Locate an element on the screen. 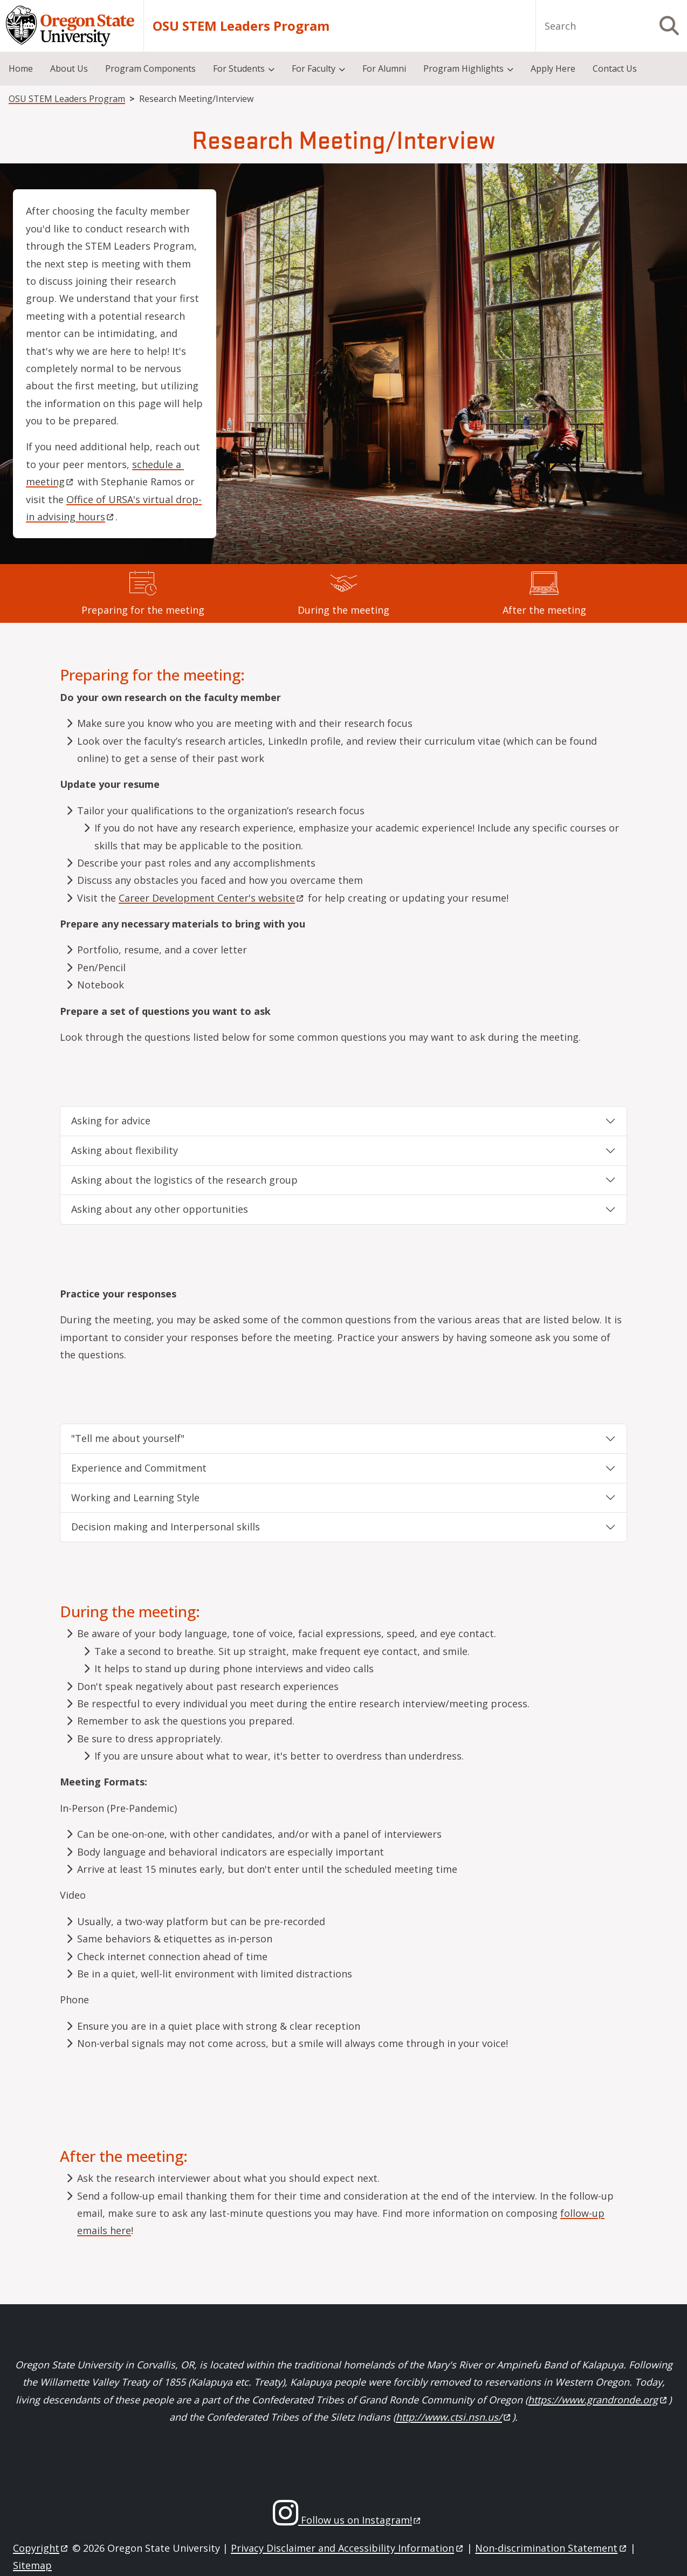 The image size is (687, 2576). Privacy Disclaimer and Accessibility is located at coordinates (347, 2547).